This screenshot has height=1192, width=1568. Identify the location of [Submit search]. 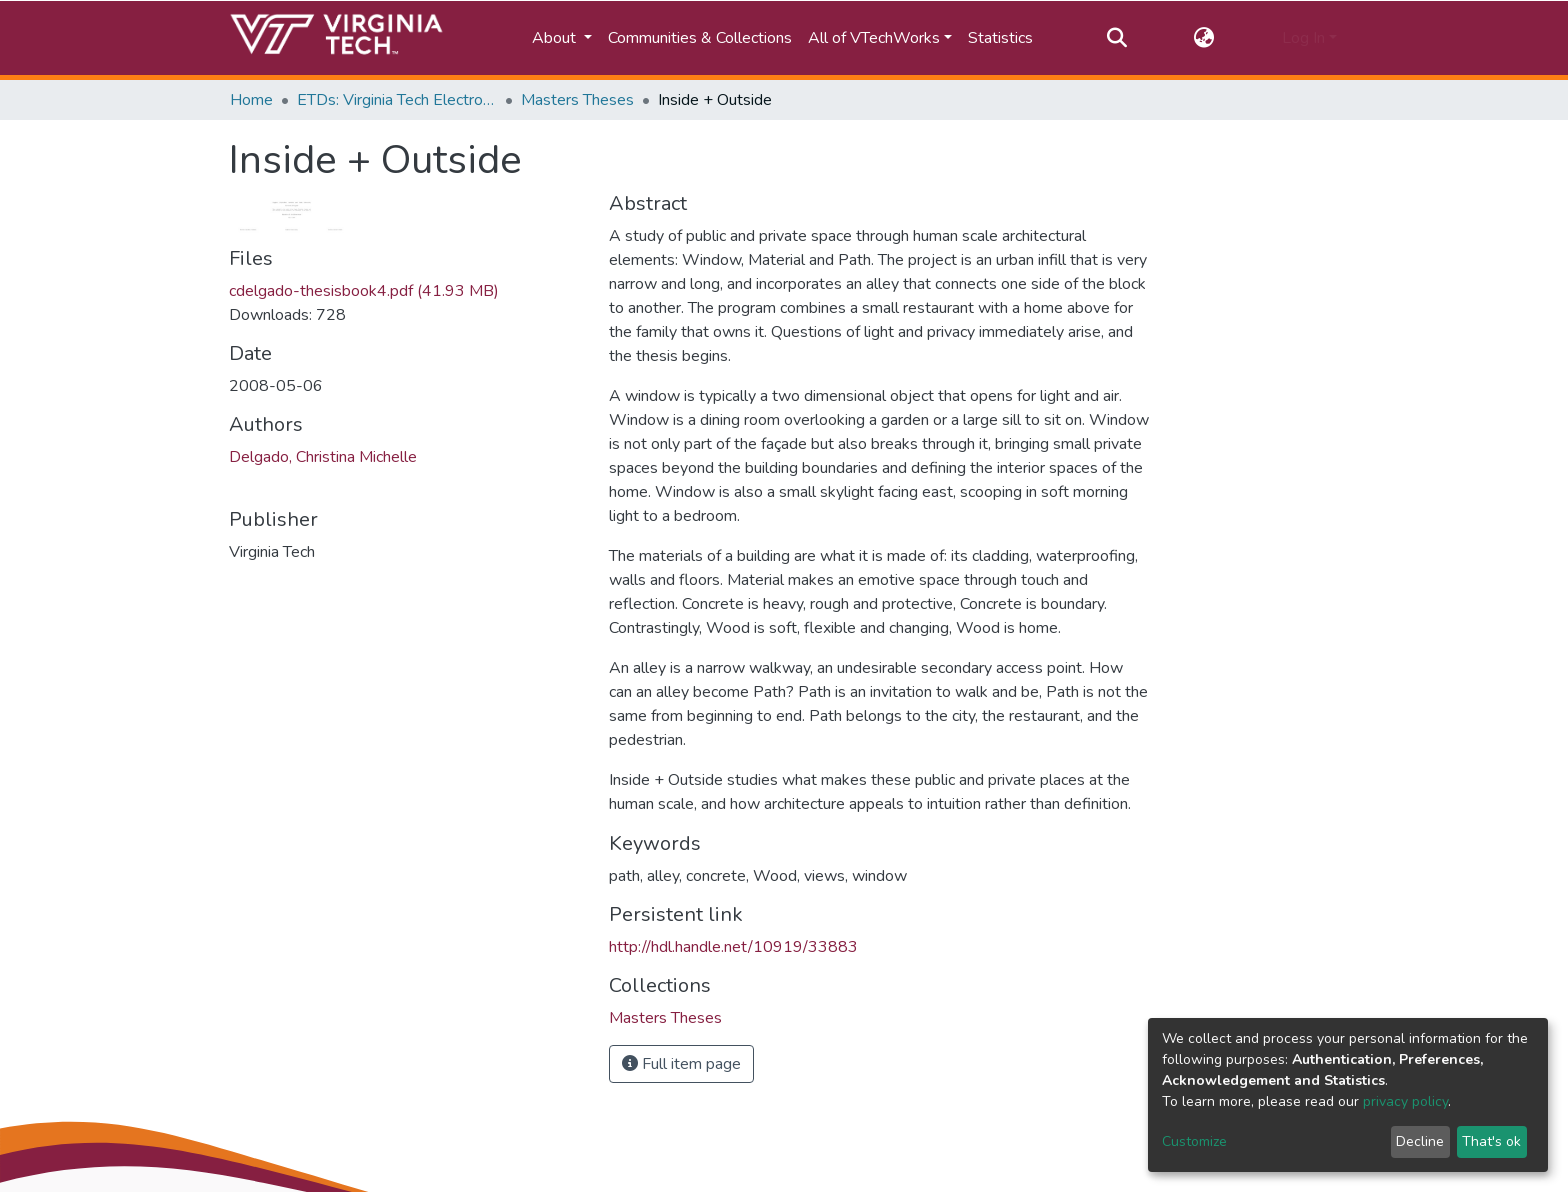
(1116, 38).